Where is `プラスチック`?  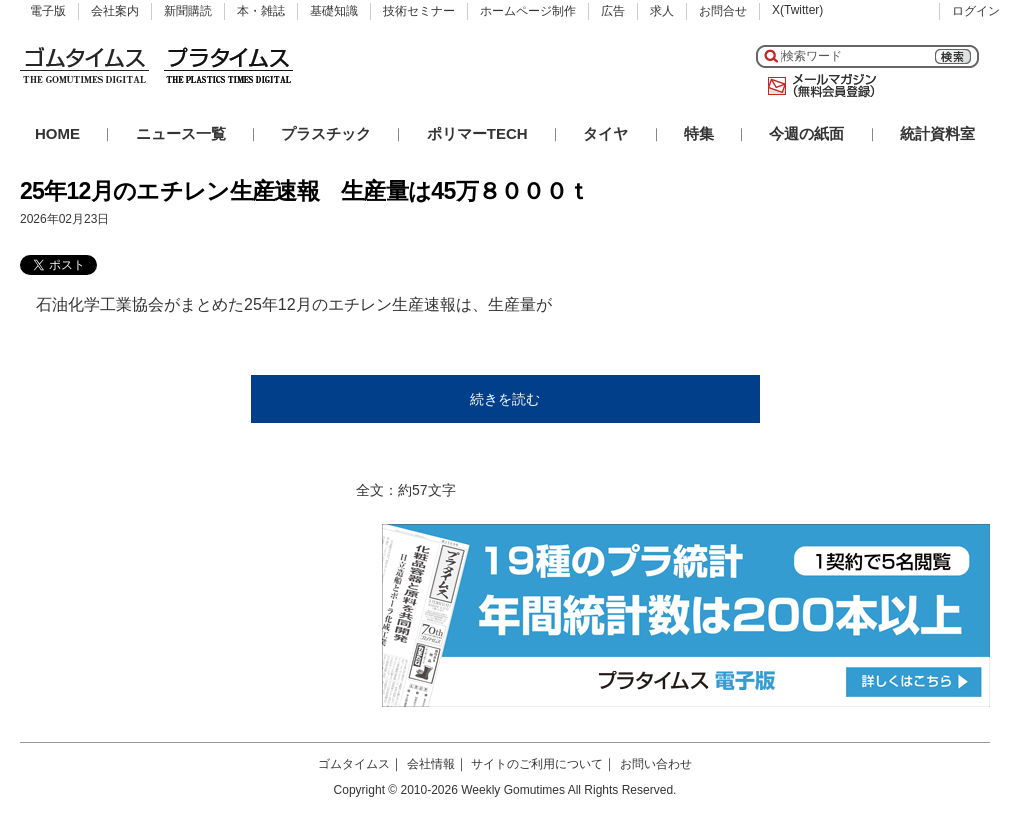 プラスチック is located at coordinates (326, 133).